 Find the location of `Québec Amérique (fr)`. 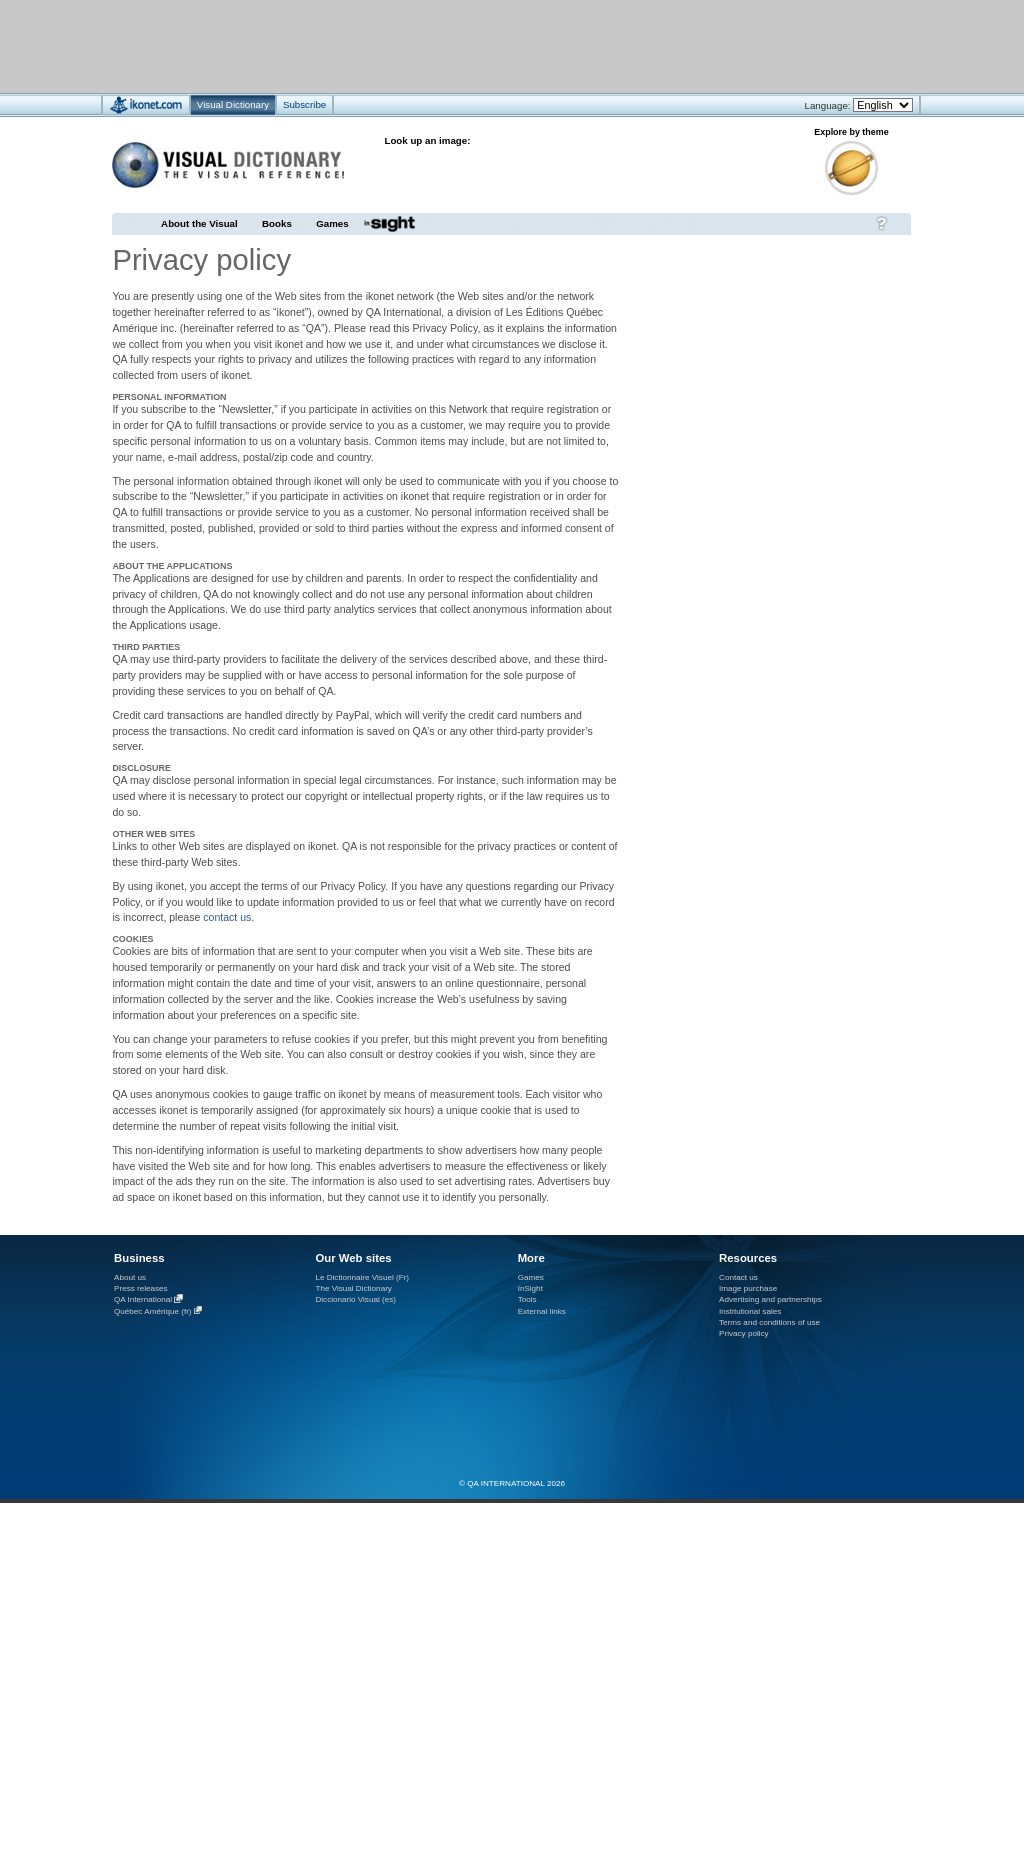

Québec Amérique (fr) is located at coordinates (153, 1311).